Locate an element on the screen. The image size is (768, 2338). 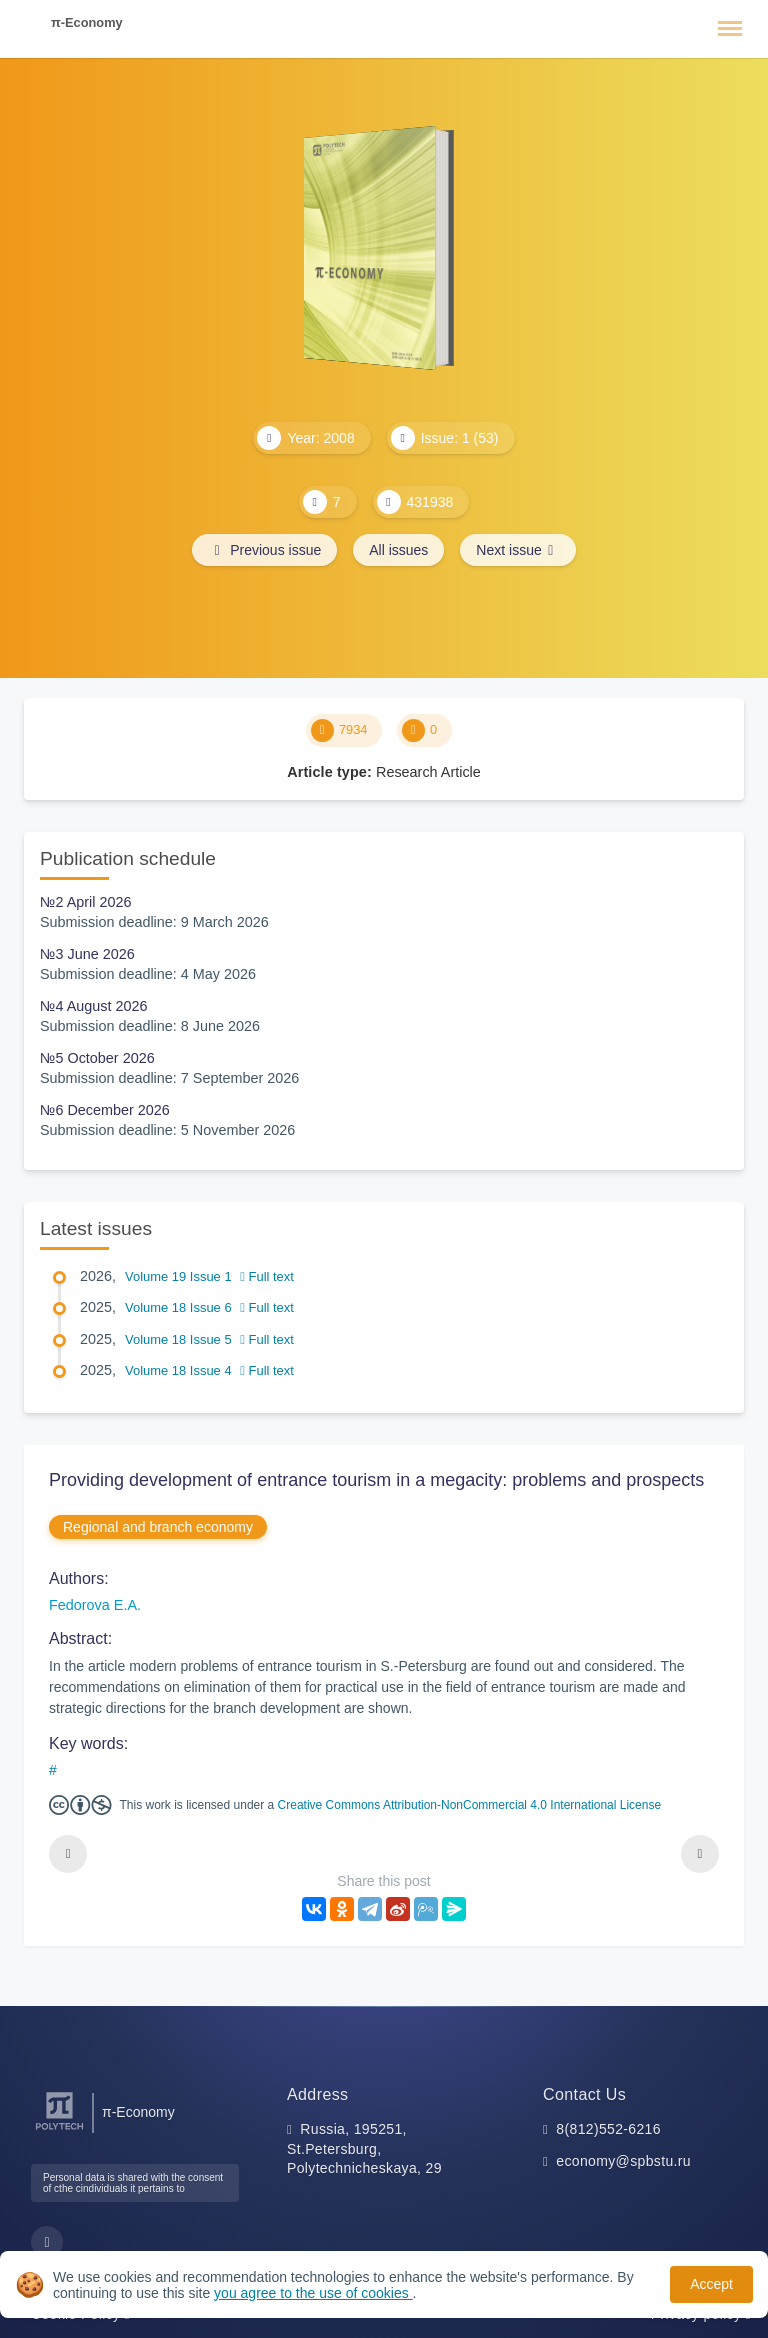
All issues is located at coordinates (398, 550).